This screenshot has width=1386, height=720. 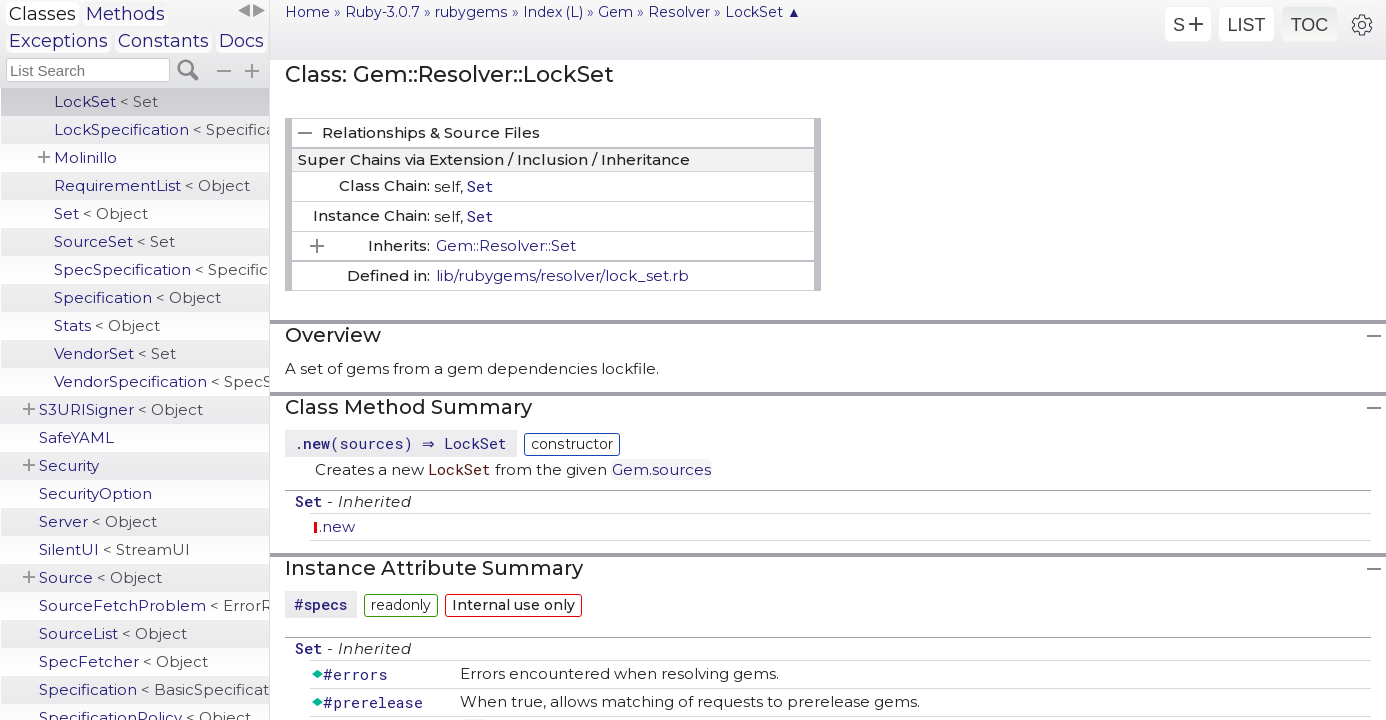 What do you see at coordinates (95, 493) in the screenshot?
I see `SecurityOption` at bounding box center [95, 493].